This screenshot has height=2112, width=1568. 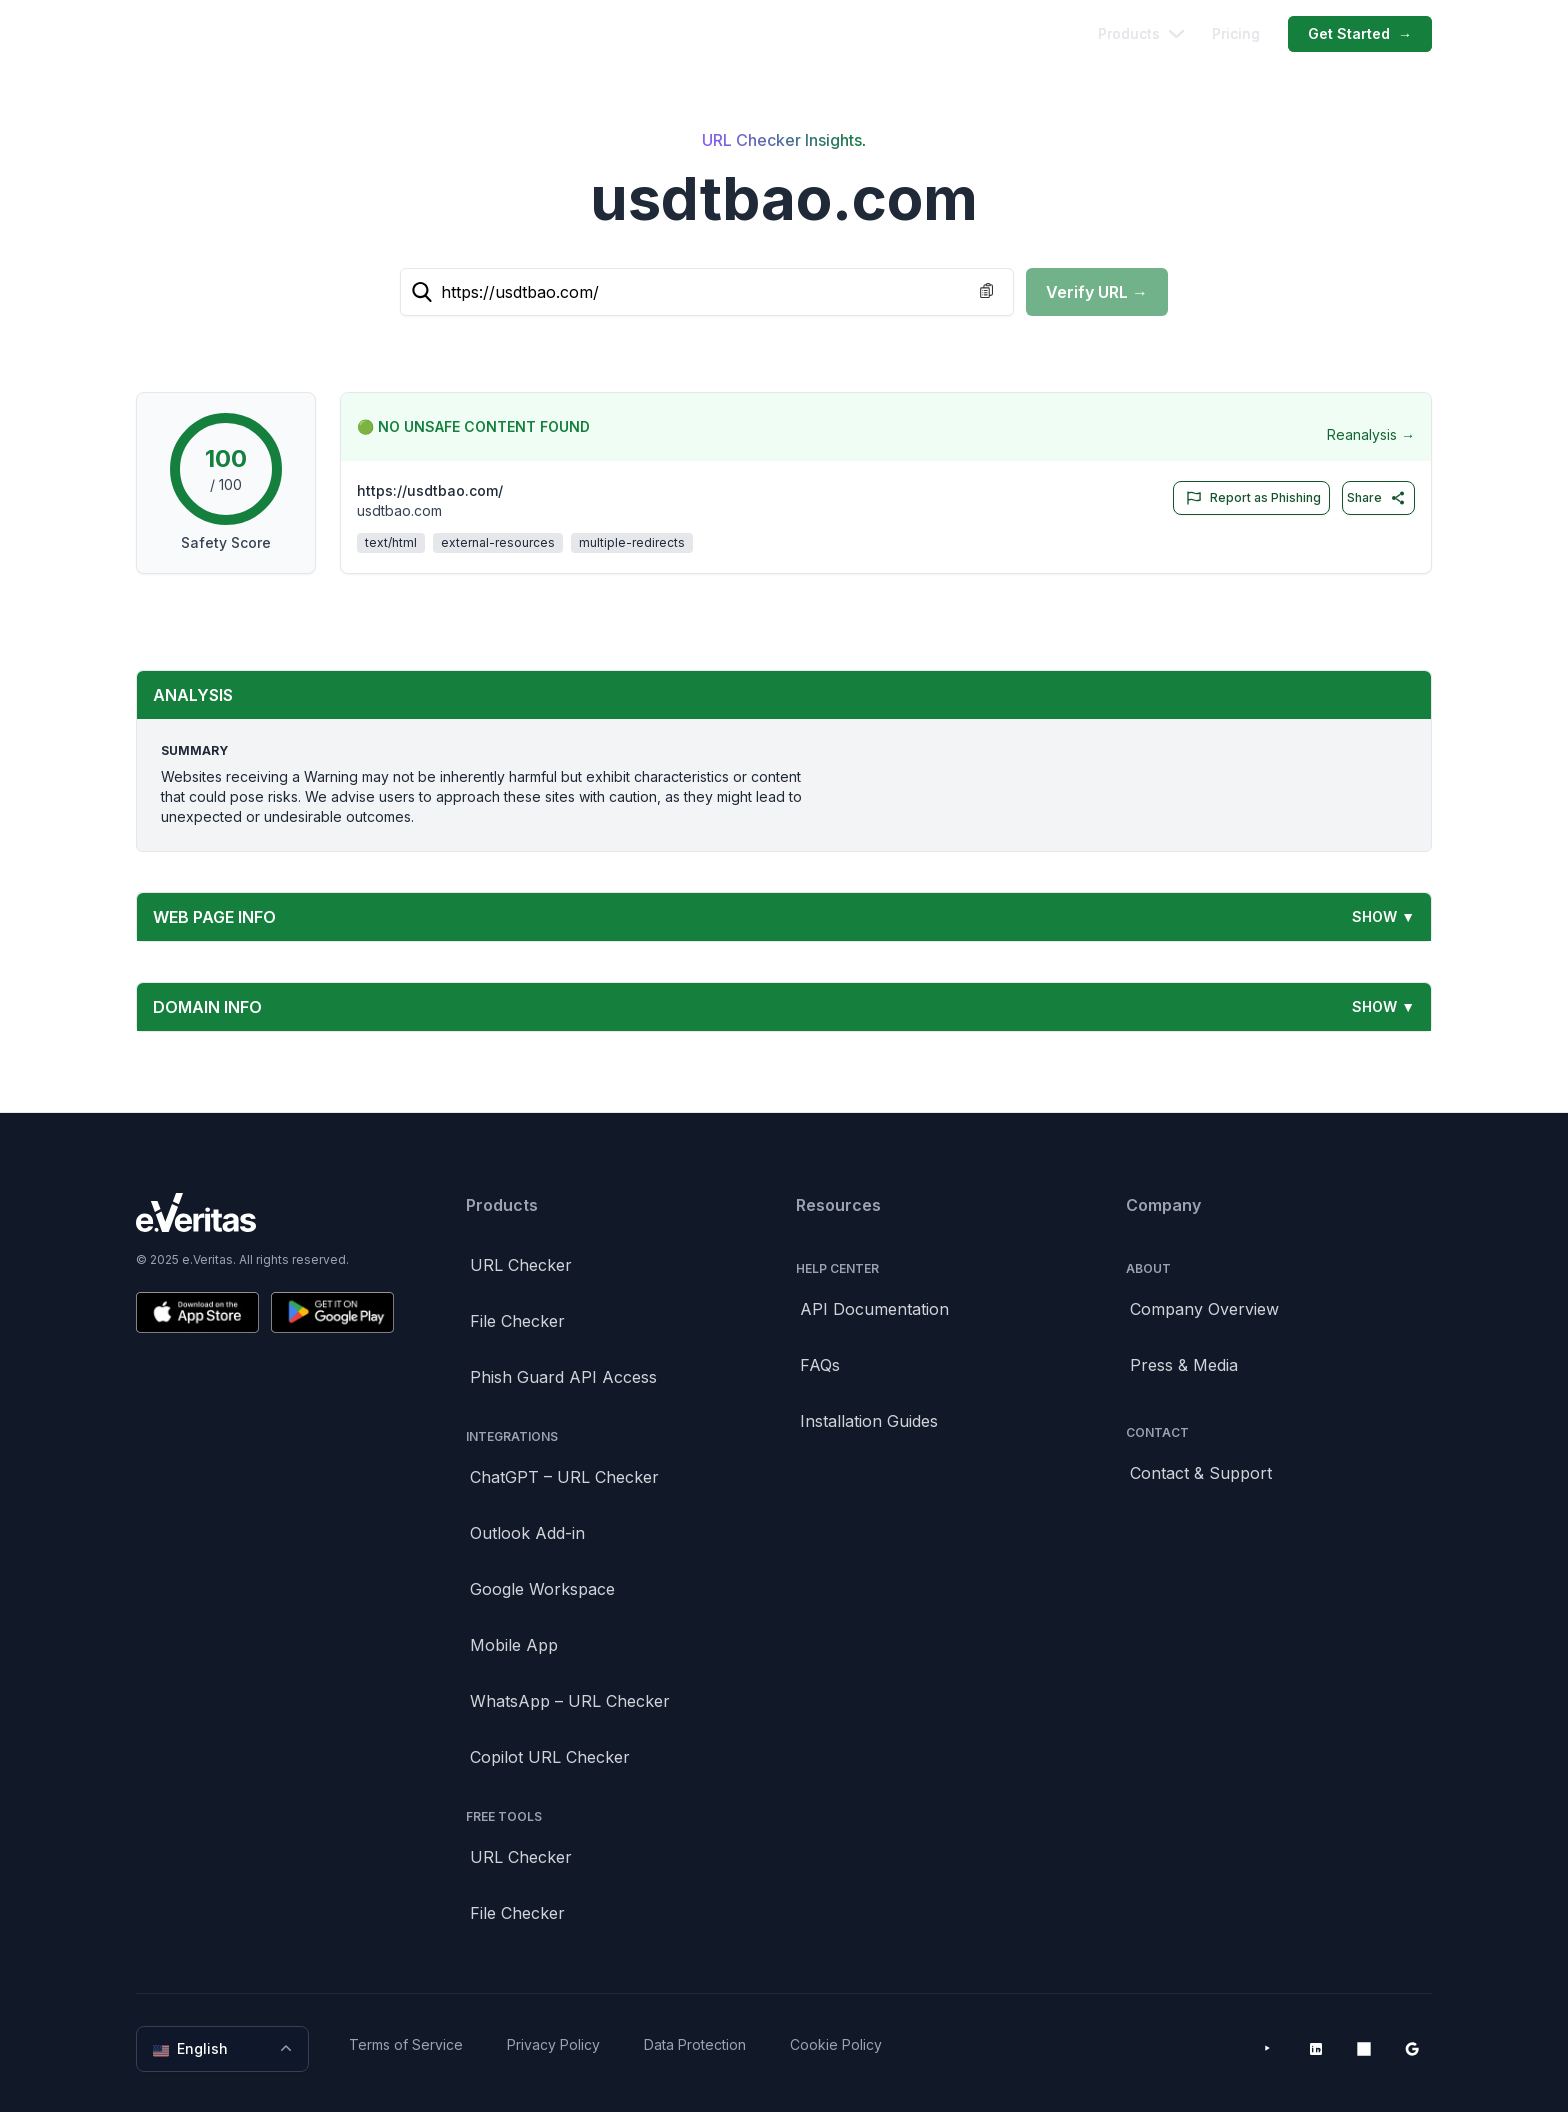 What do you see at coordinates (564, 1477) in the screenshot?
I see `ChatGPT – URL Checker` at bounding box center [564, 1477].